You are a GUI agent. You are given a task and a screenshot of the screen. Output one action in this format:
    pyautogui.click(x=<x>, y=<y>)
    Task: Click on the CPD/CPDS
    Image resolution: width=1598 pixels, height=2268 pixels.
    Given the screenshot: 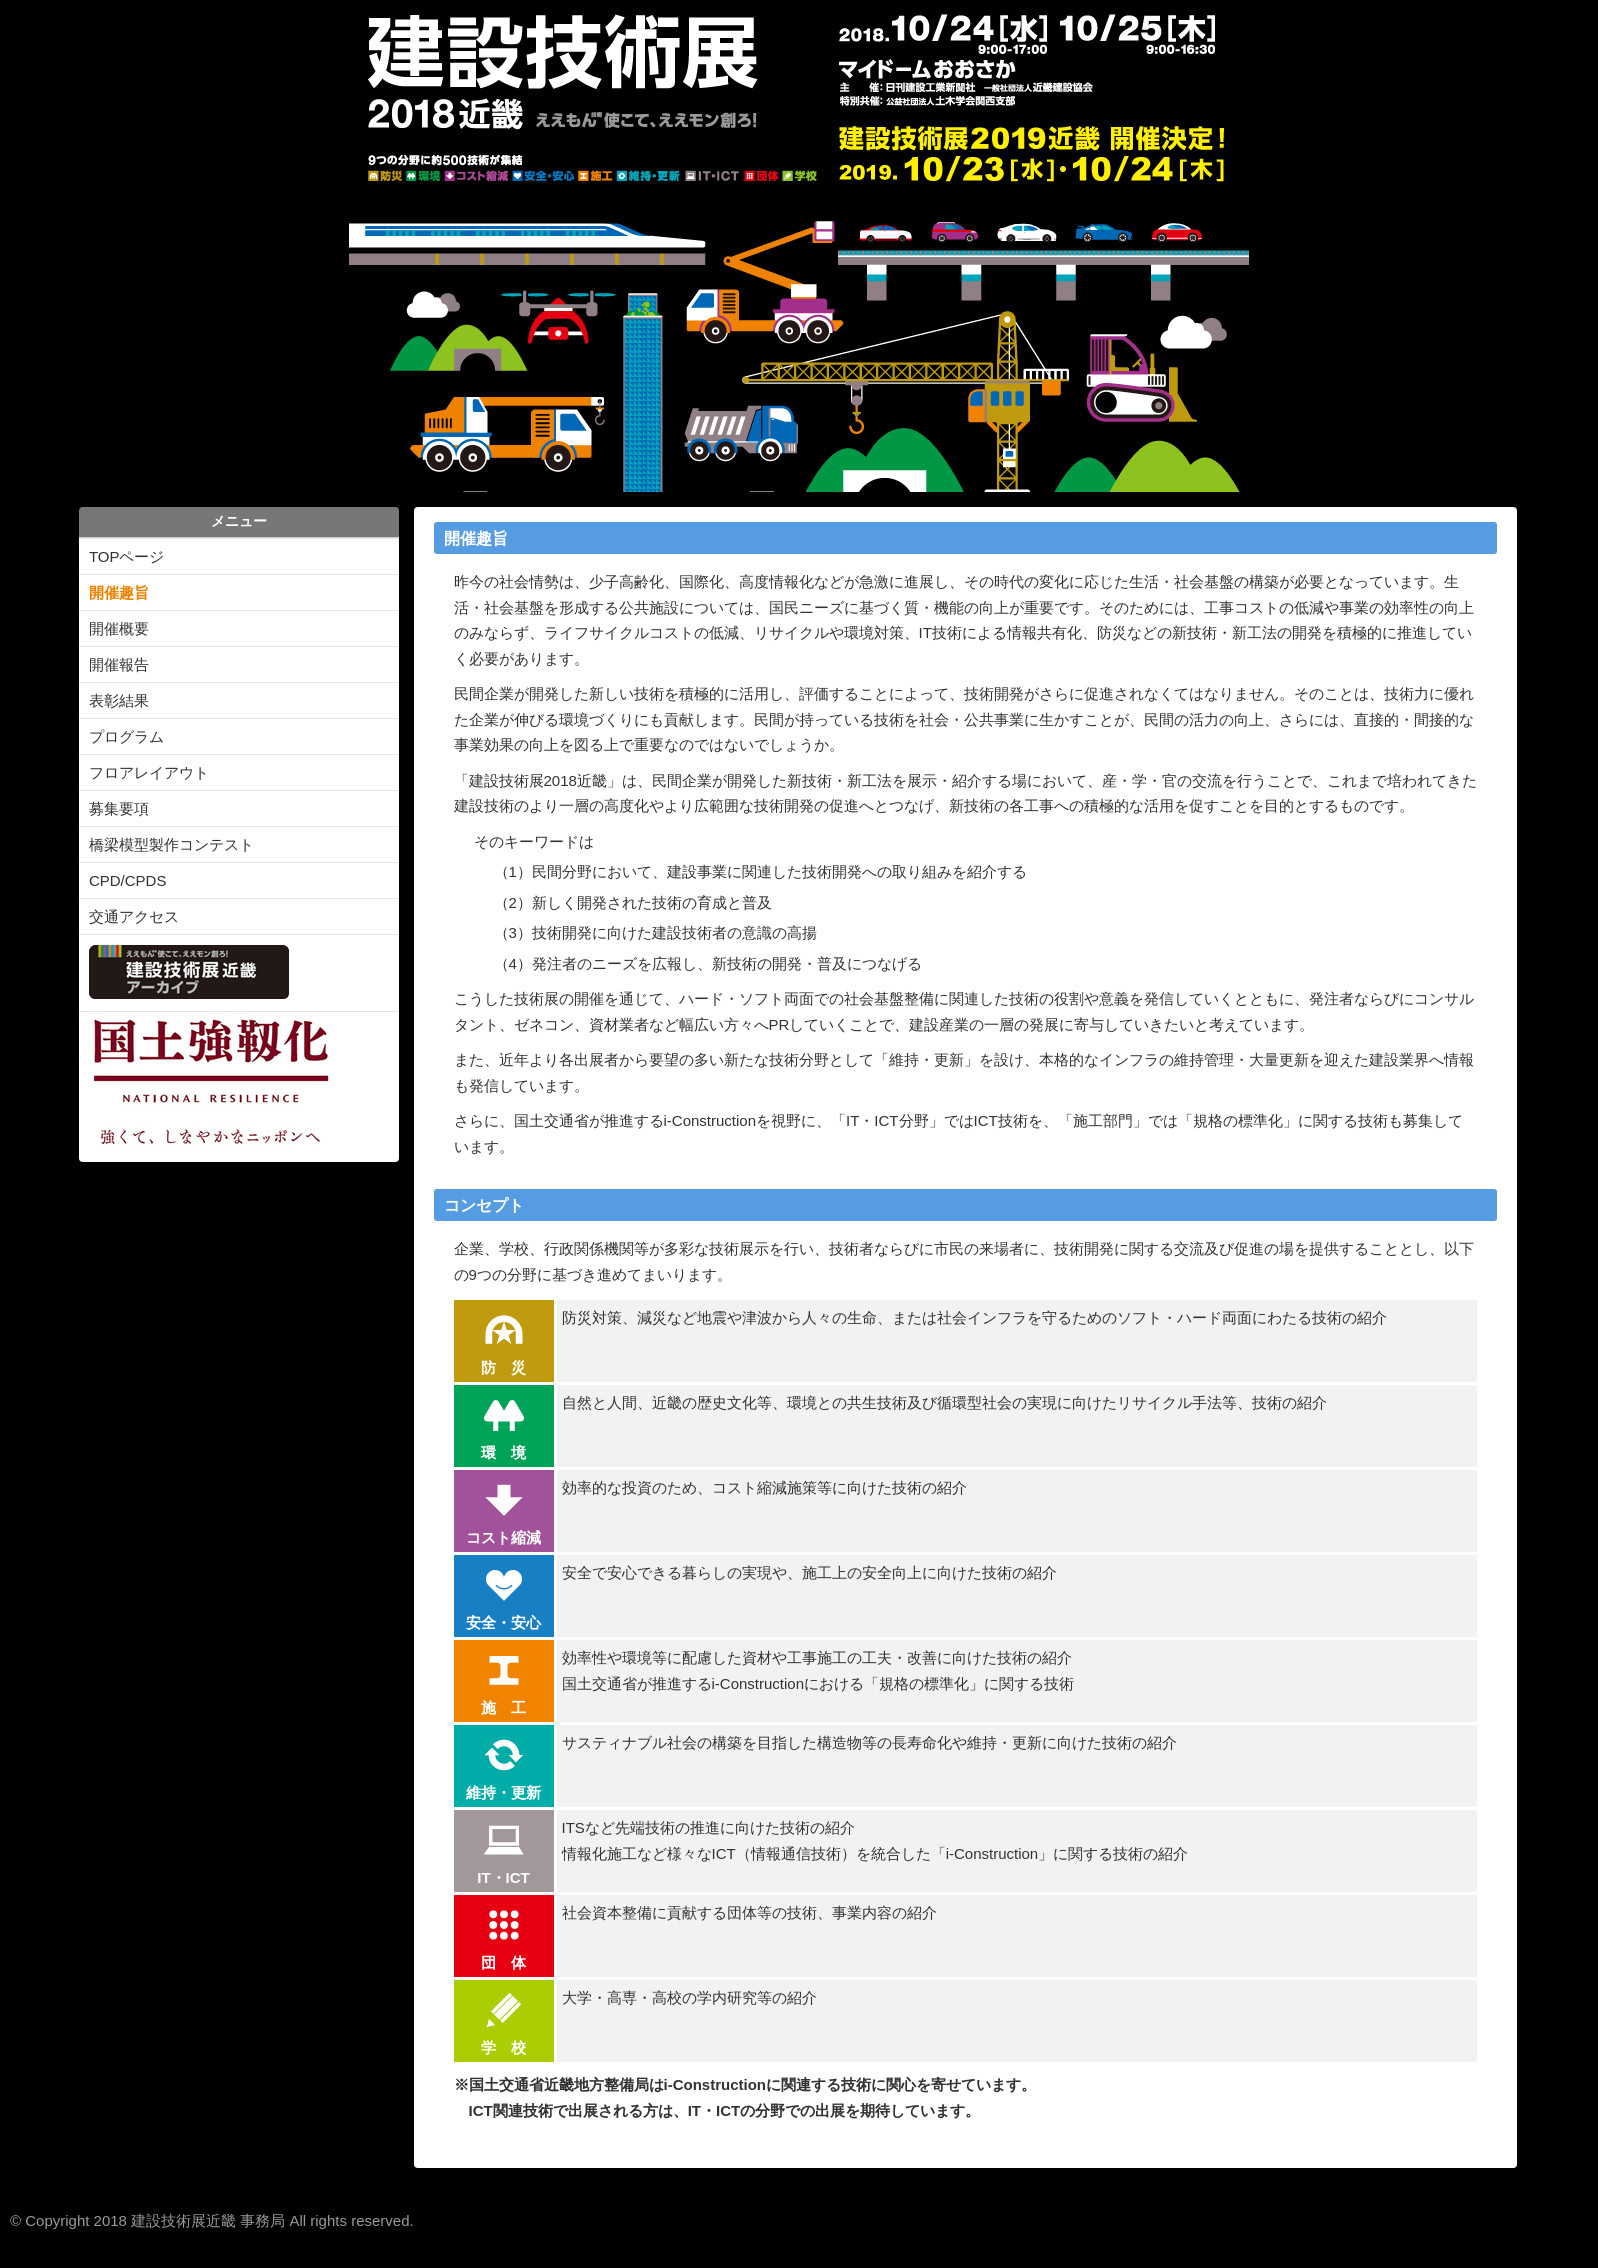 What is the action you would take?
    pyautogui.click(x=128, y=880)
    